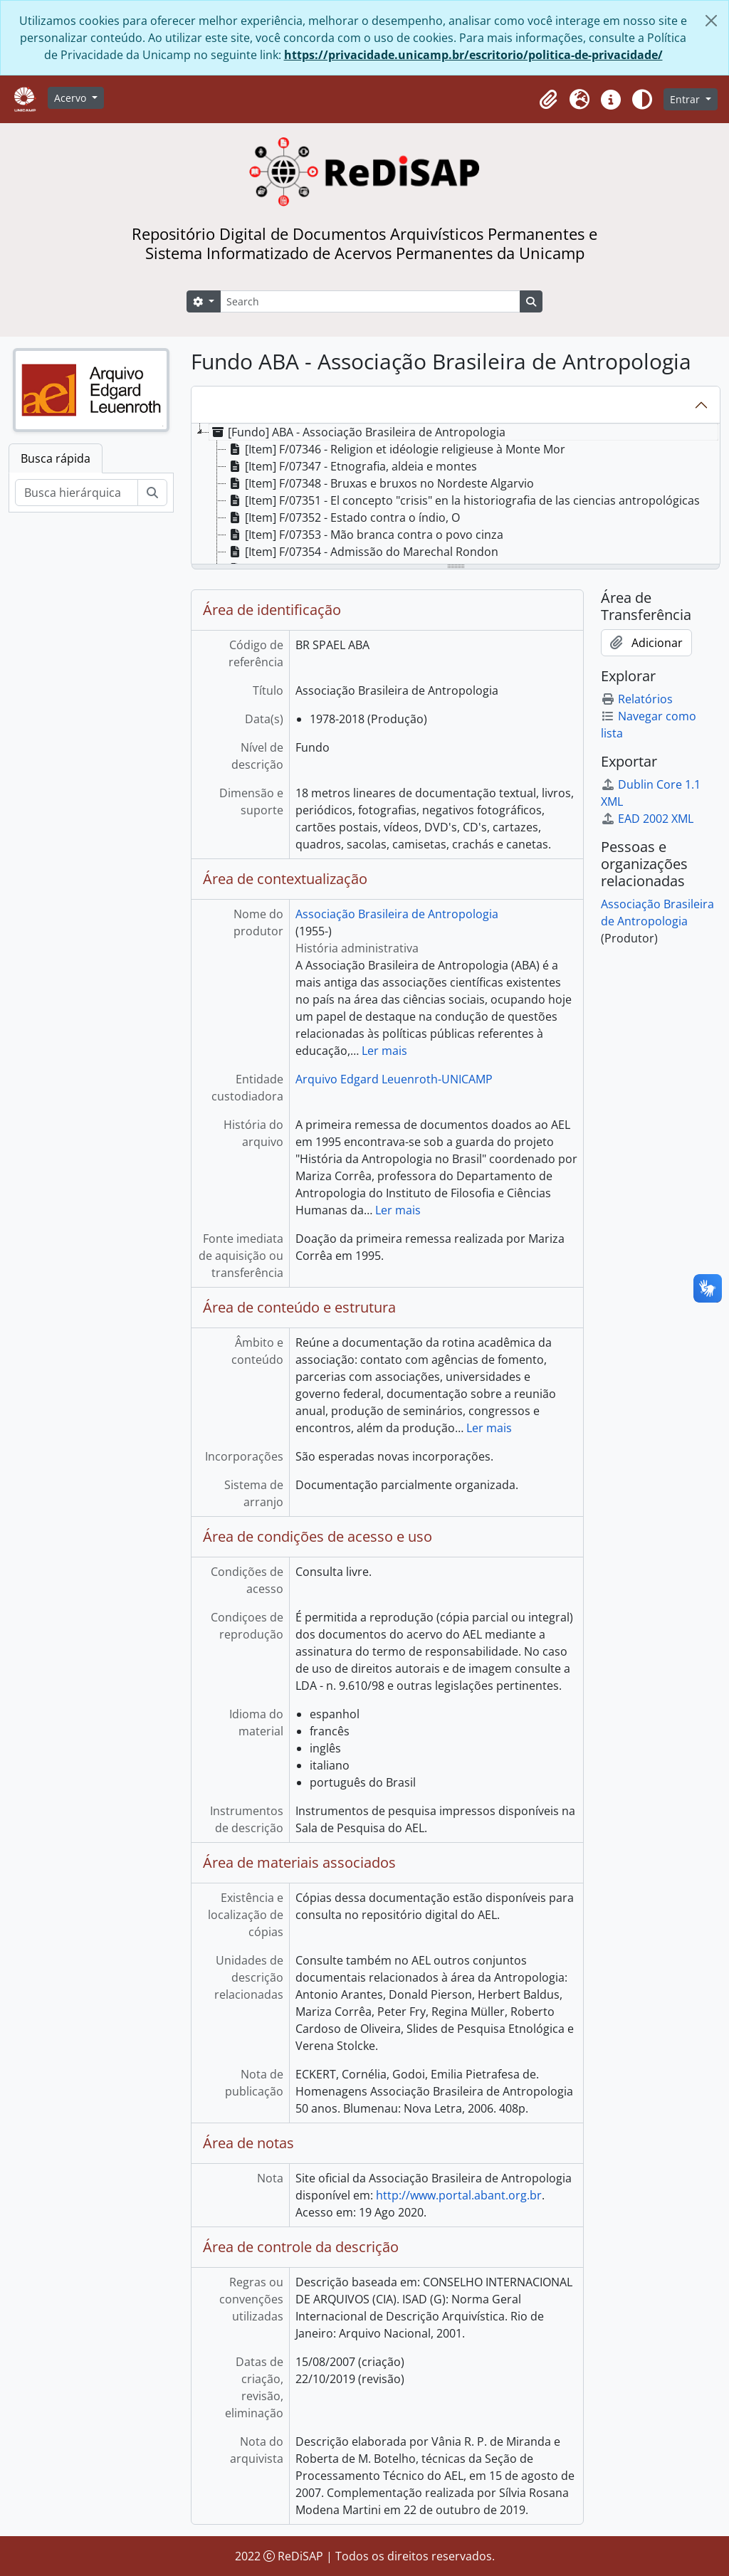 The height and width of the screenshot is (2576, 729). Describe the element at coordinates (380, 483) in the screenshot. I see `[Item] F/07348 - Bruxas e bruxos no Nordeste Algarvio [treeitem]` at that location.